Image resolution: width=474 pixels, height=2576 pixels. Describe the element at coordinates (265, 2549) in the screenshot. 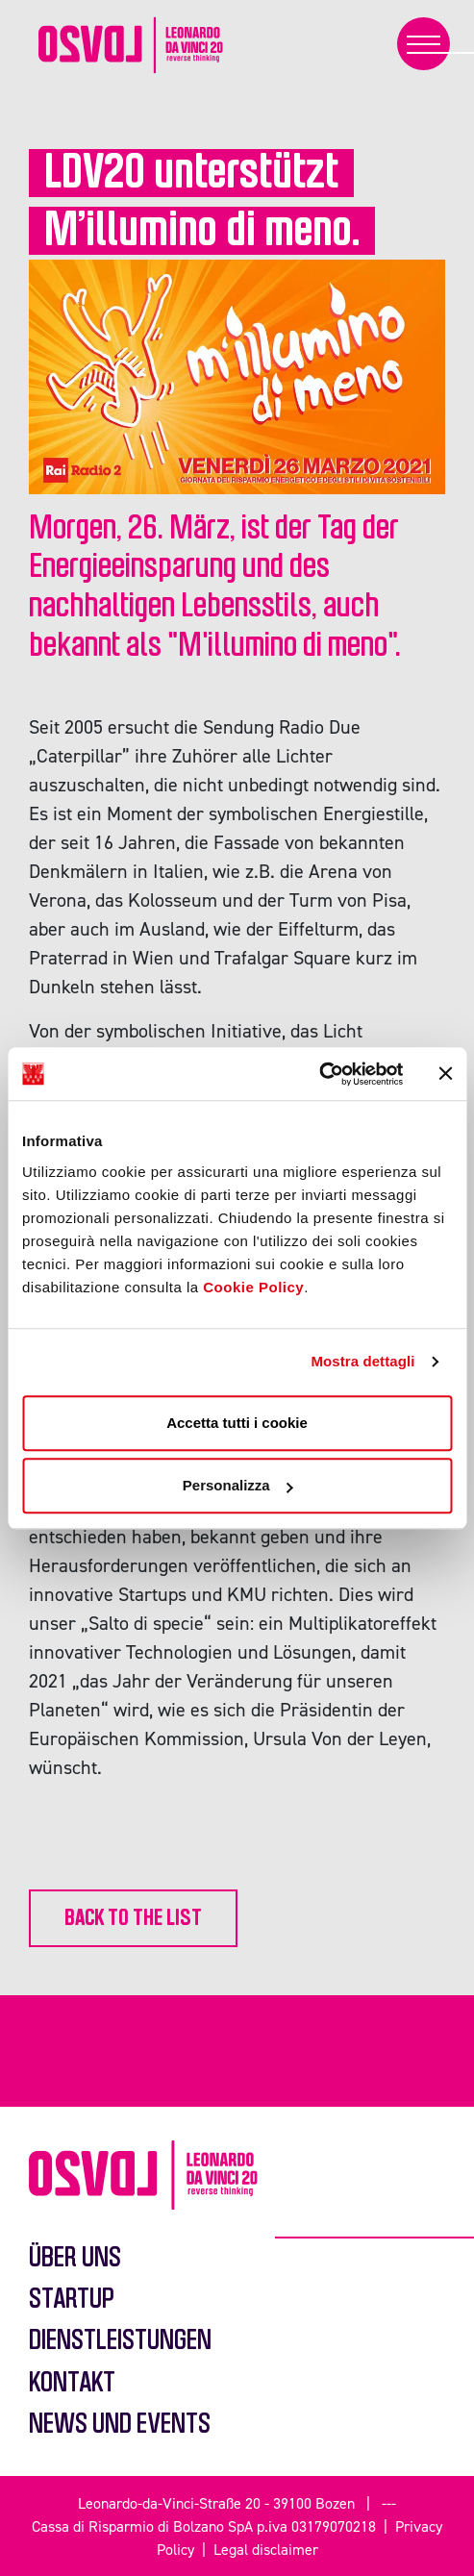

I see `Legal disclaimer` at that location.